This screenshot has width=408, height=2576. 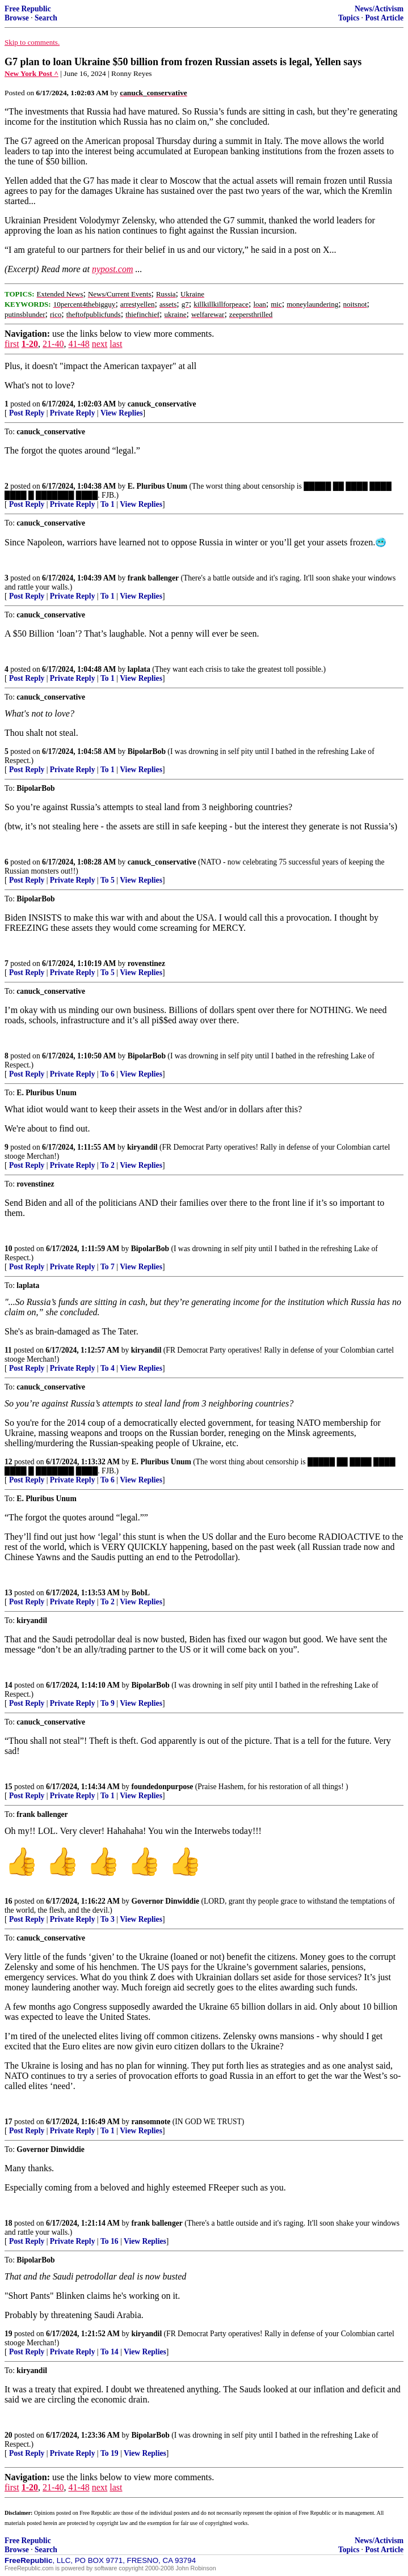 What do you see at coordinates (384, 18) in the screenshot?
I see `Post Article` at bounding box center [384, 18].